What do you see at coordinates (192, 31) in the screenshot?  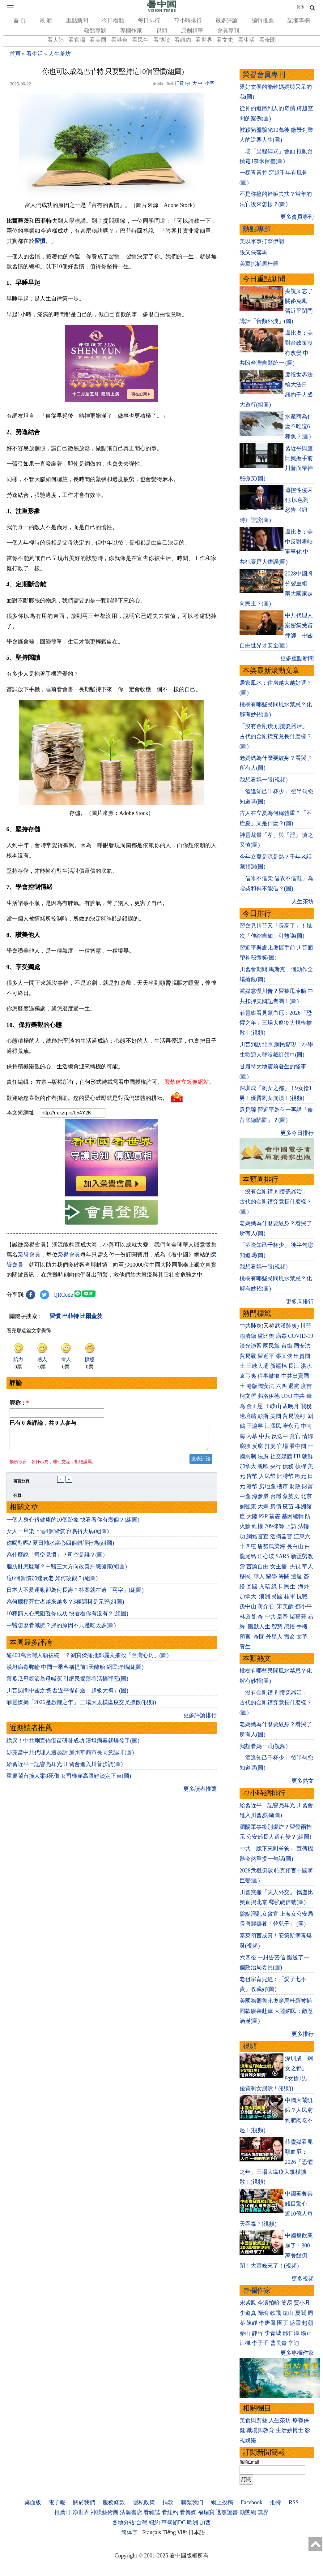 I see `原創精華` at bounding box center [192, 31].